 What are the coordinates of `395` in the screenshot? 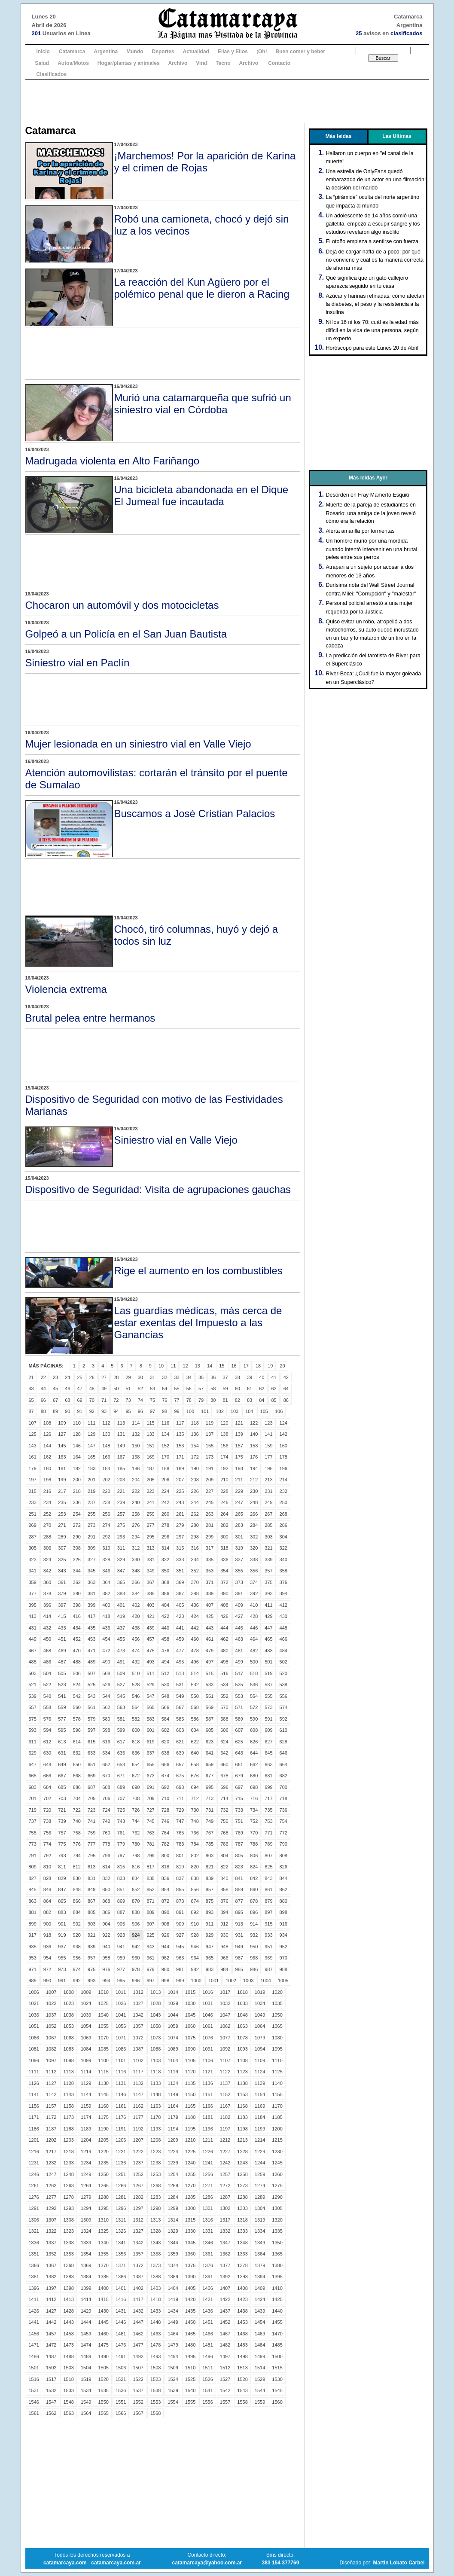 It's located at (33, 1605).